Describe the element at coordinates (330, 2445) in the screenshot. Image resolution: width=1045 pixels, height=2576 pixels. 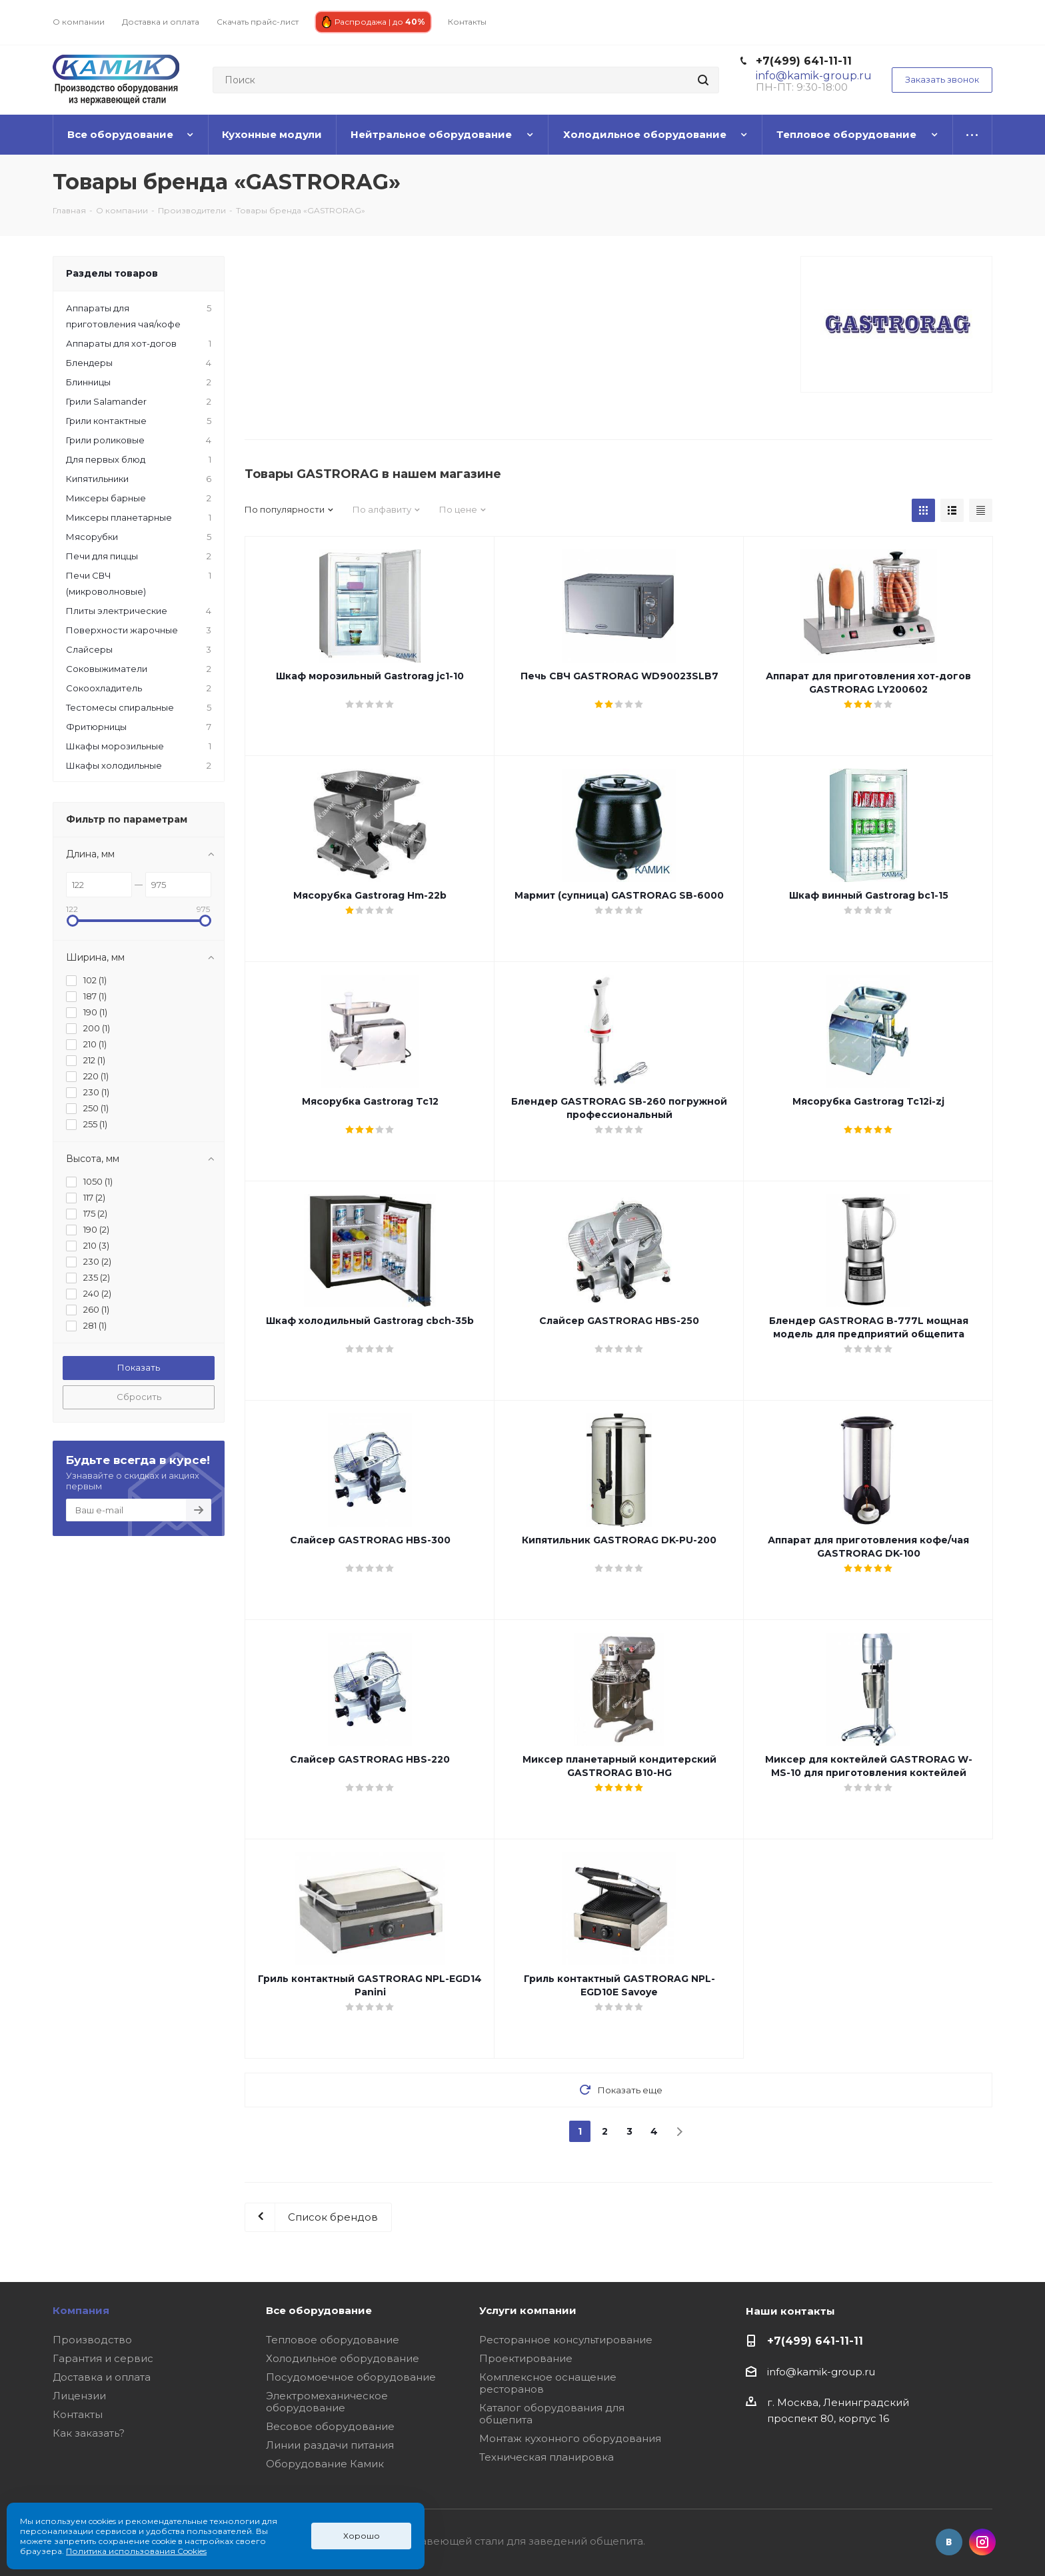
I see `Линии раздачи питания` at that location.